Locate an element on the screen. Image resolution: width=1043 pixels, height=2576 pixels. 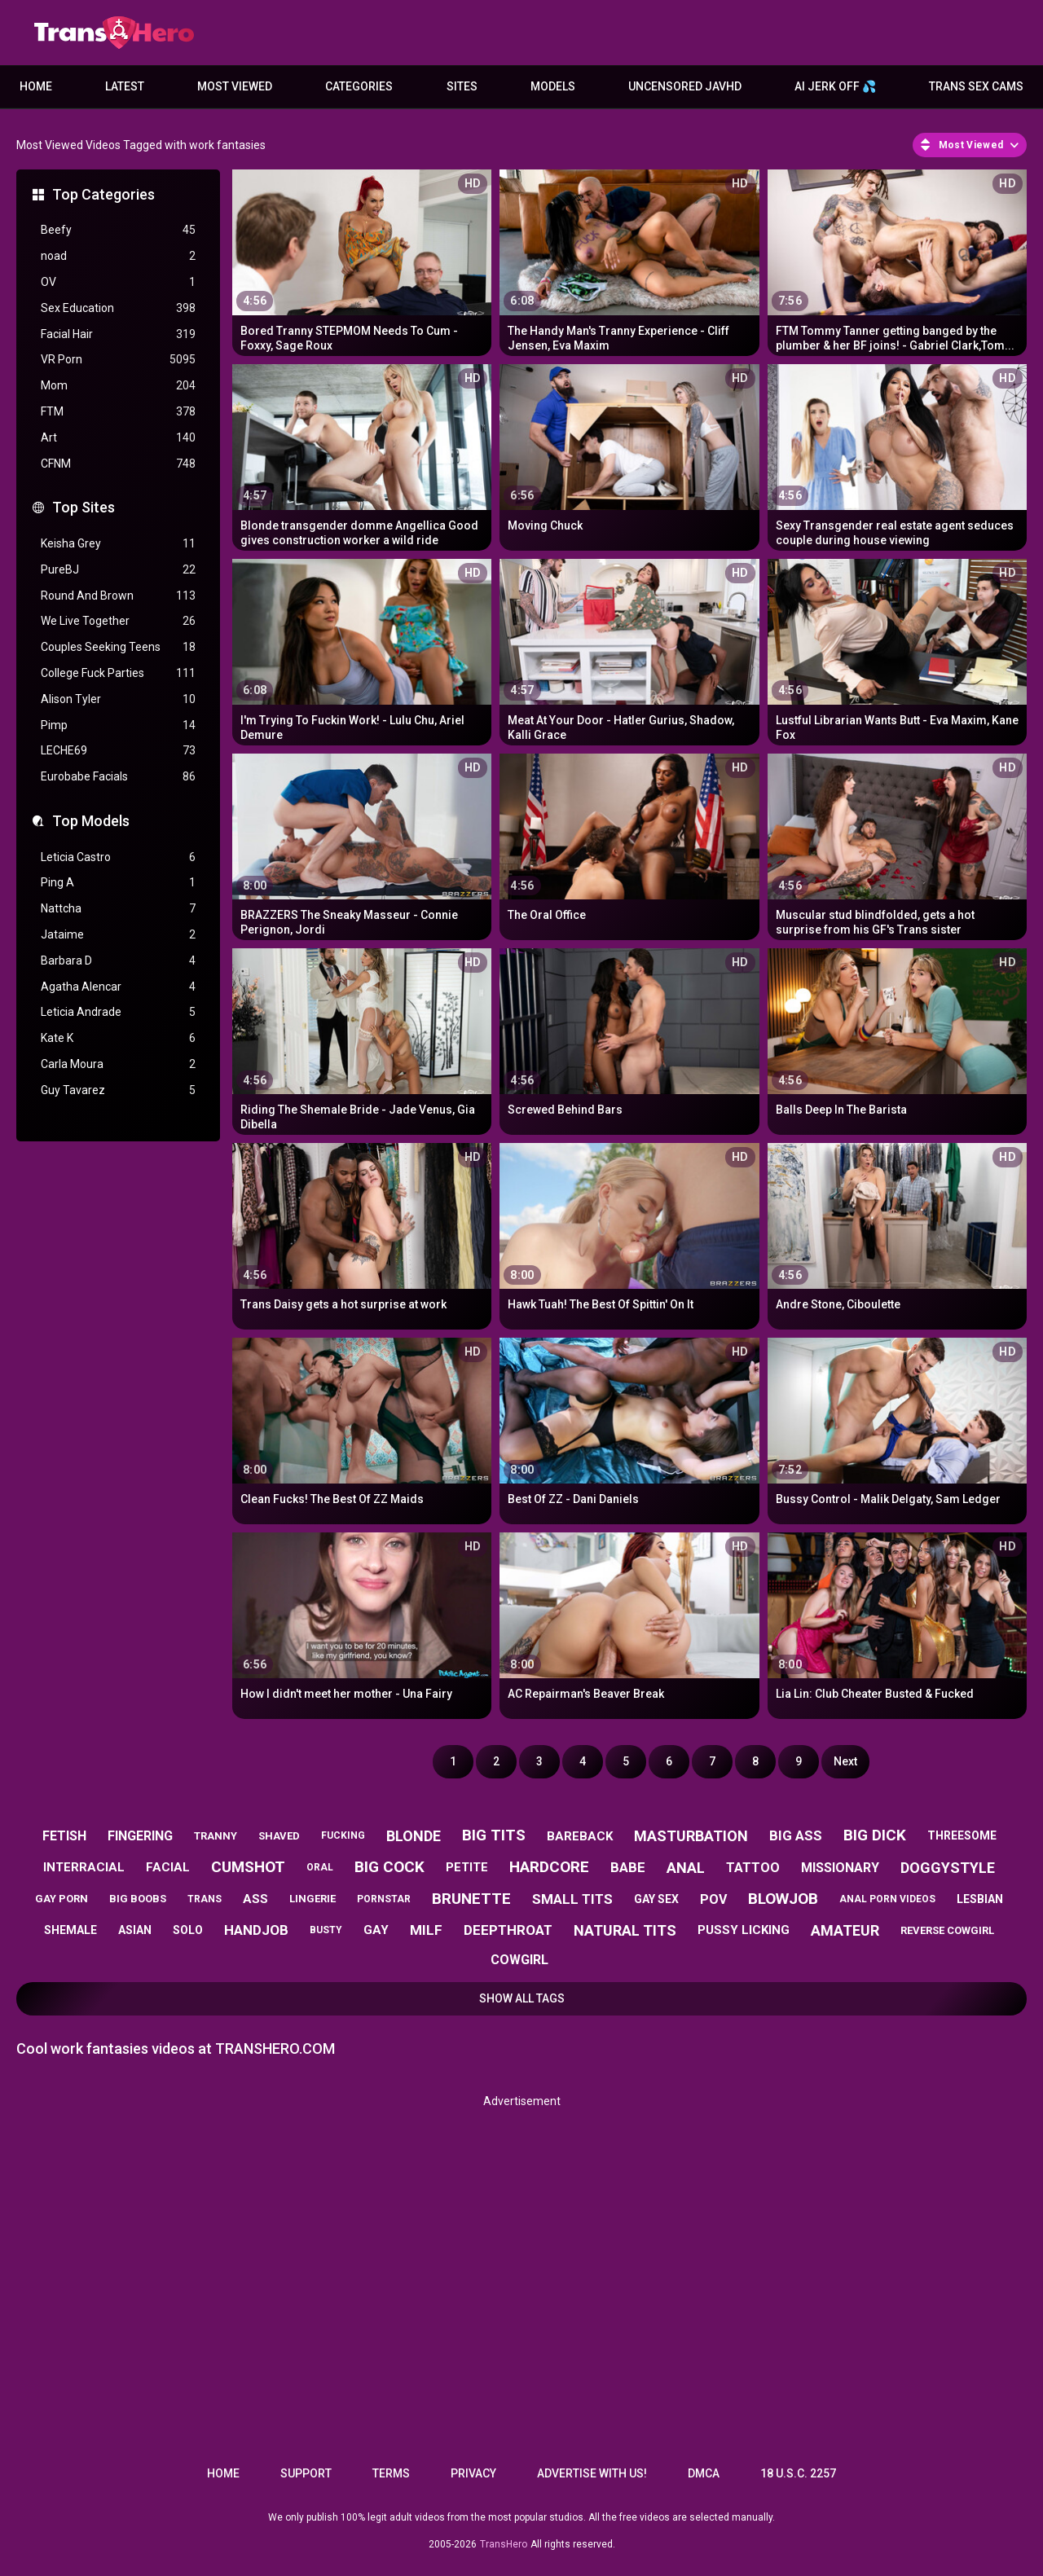
Latest is located at coordinates (124, 86).